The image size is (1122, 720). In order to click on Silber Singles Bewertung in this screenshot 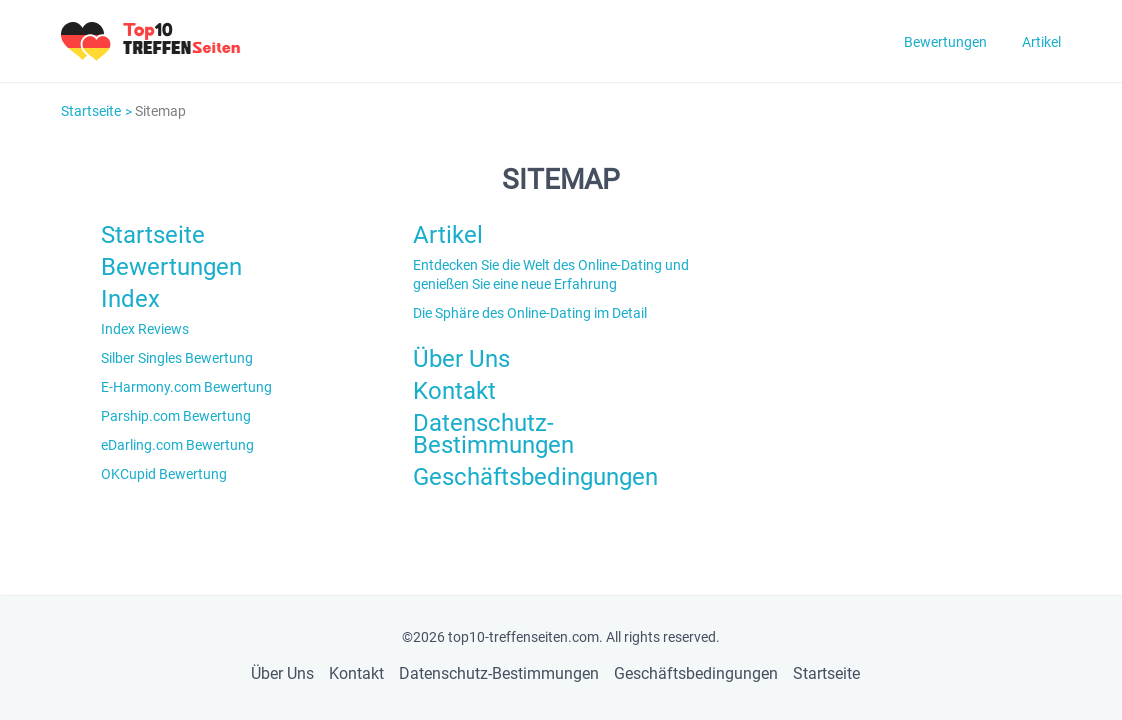, I will do `click(177, 358)`.